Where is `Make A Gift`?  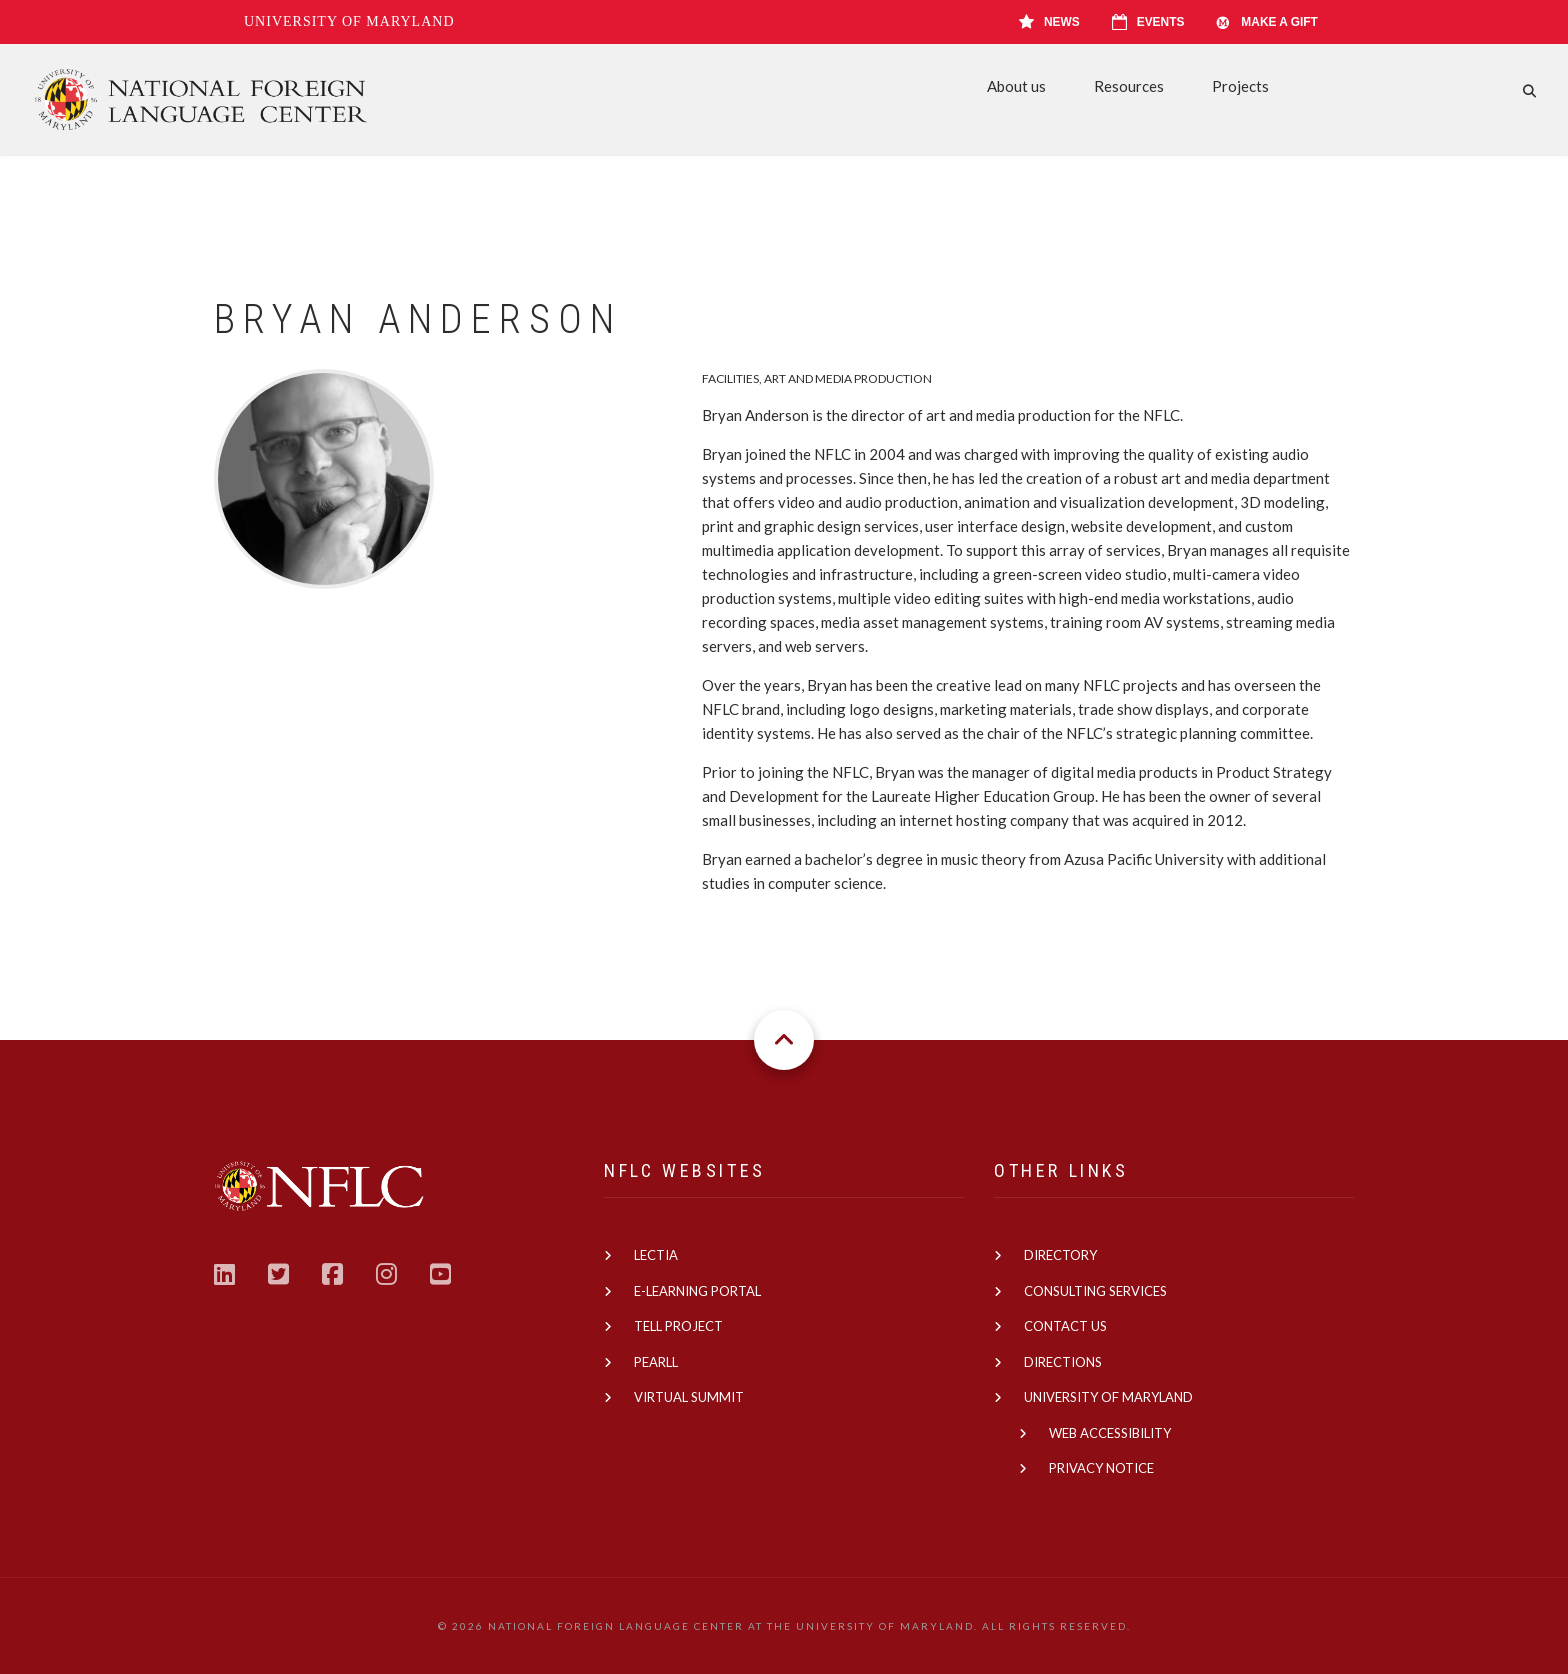
Make A Gift is located at coordinates (1267, 22).